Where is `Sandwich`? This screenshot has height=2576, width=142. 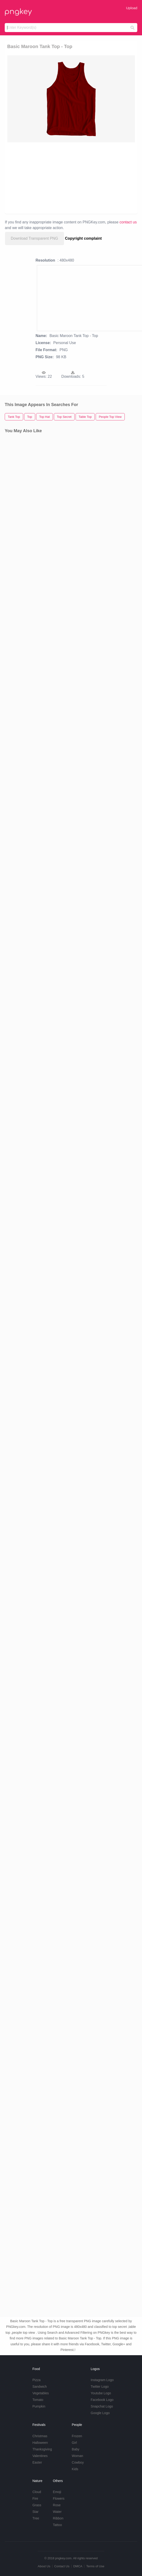 Sandwich is located at coordinates (39, 2386).